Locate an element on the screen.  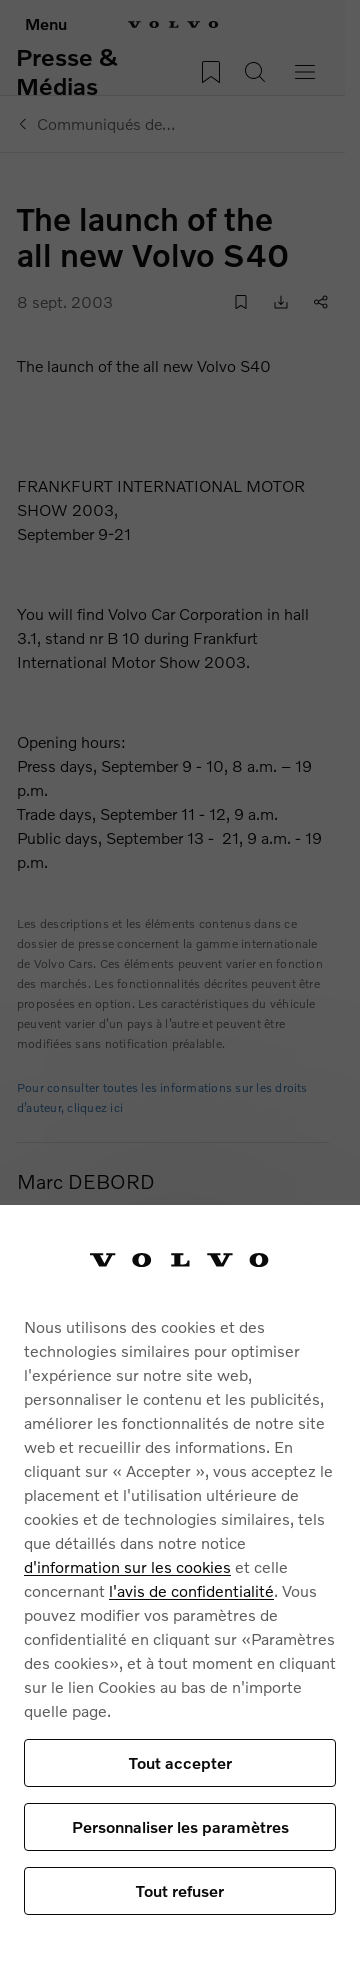
Personnaliser les paramètres is located at coordinates (180, 1826).